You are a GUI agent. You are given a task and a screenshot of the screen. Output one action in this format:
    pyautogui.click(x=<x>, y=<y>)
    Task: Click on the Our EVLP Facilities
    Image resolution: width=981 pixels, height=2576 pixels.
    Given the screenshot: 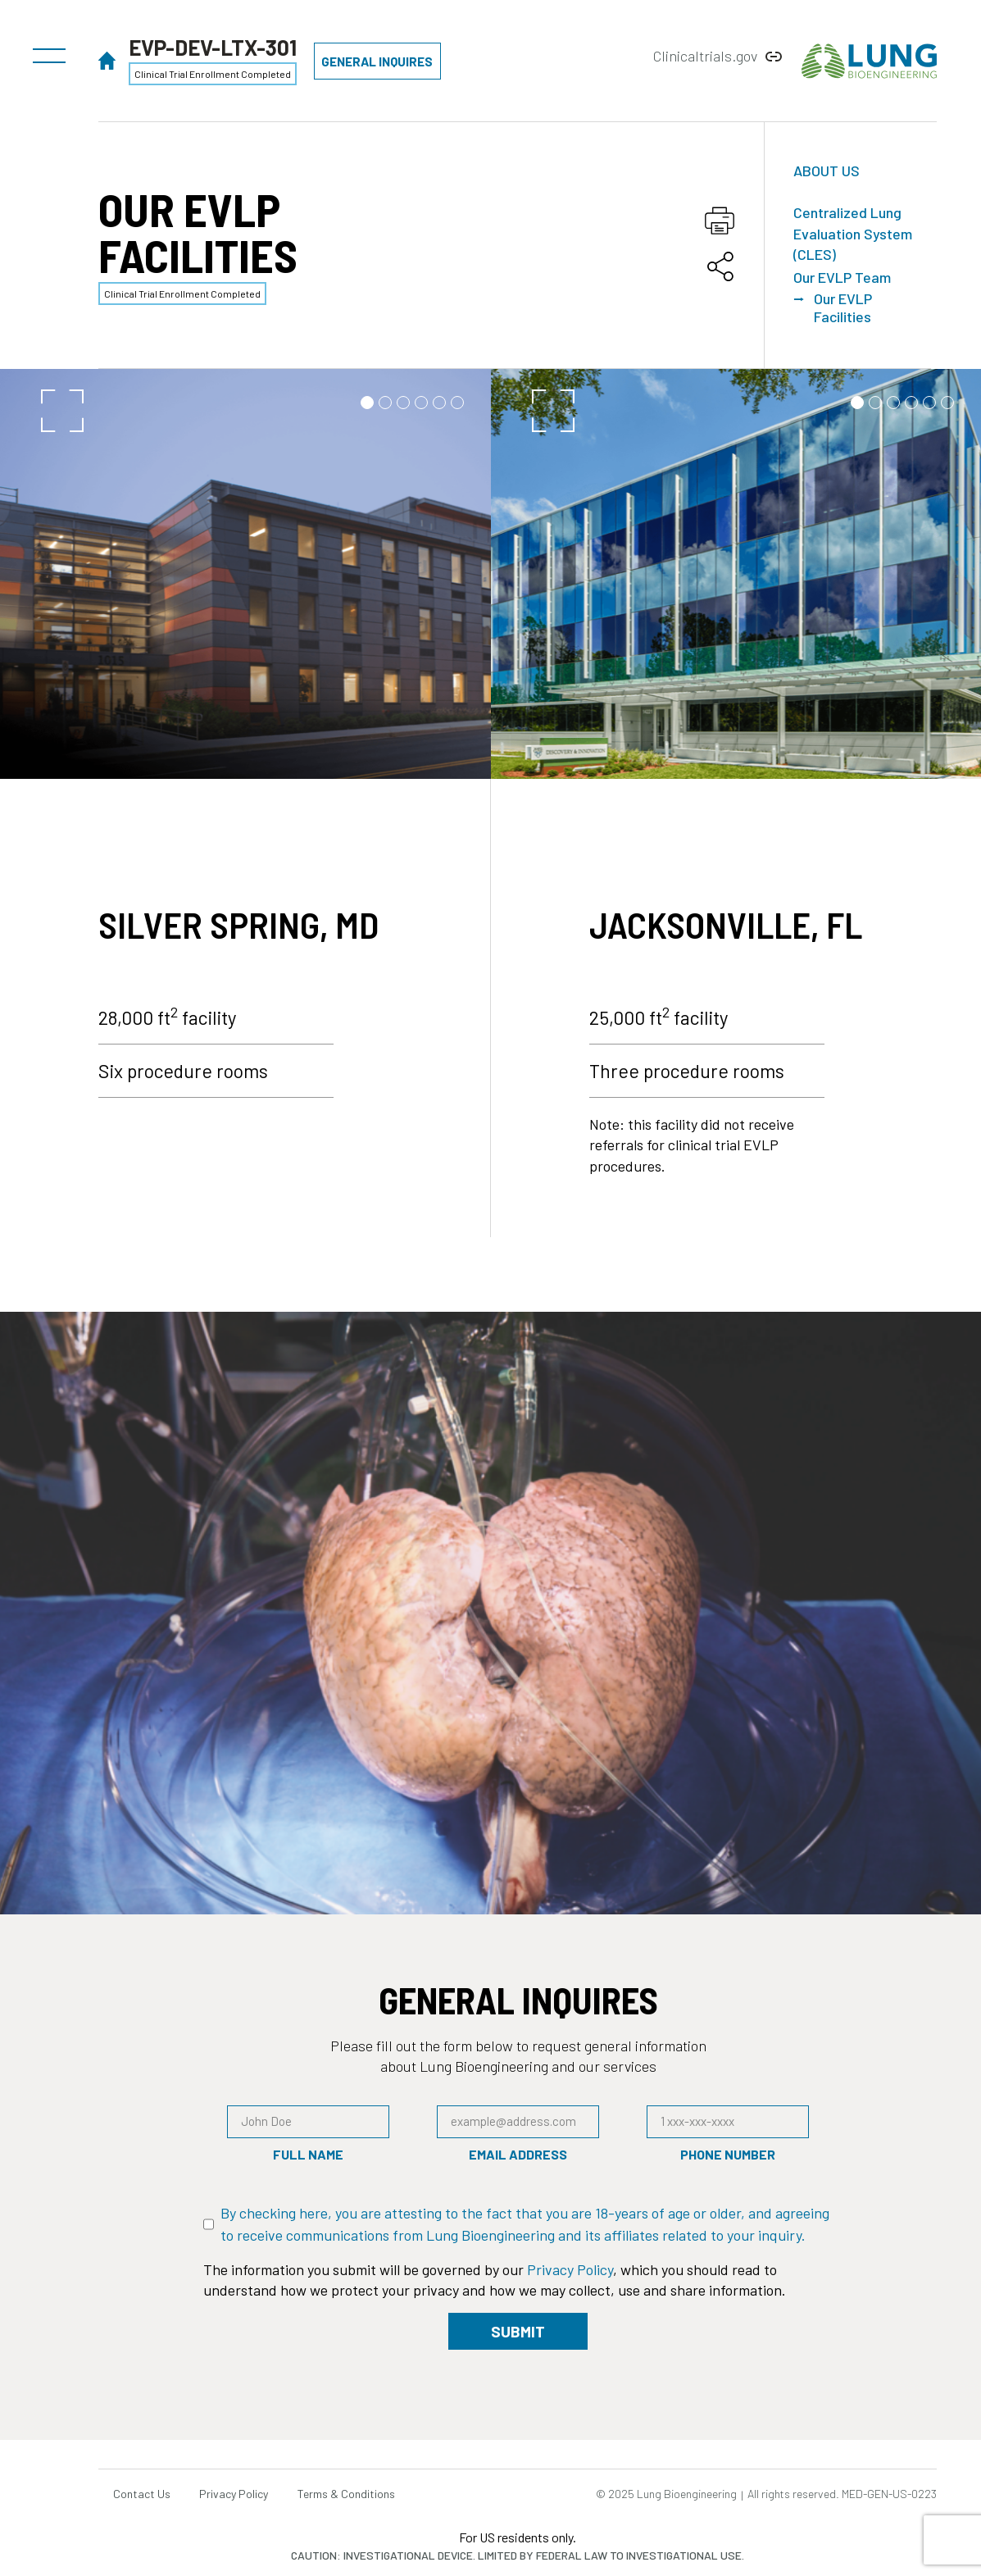 What is the action you would take?
    pyautogui.click(x=843, y=307)
    